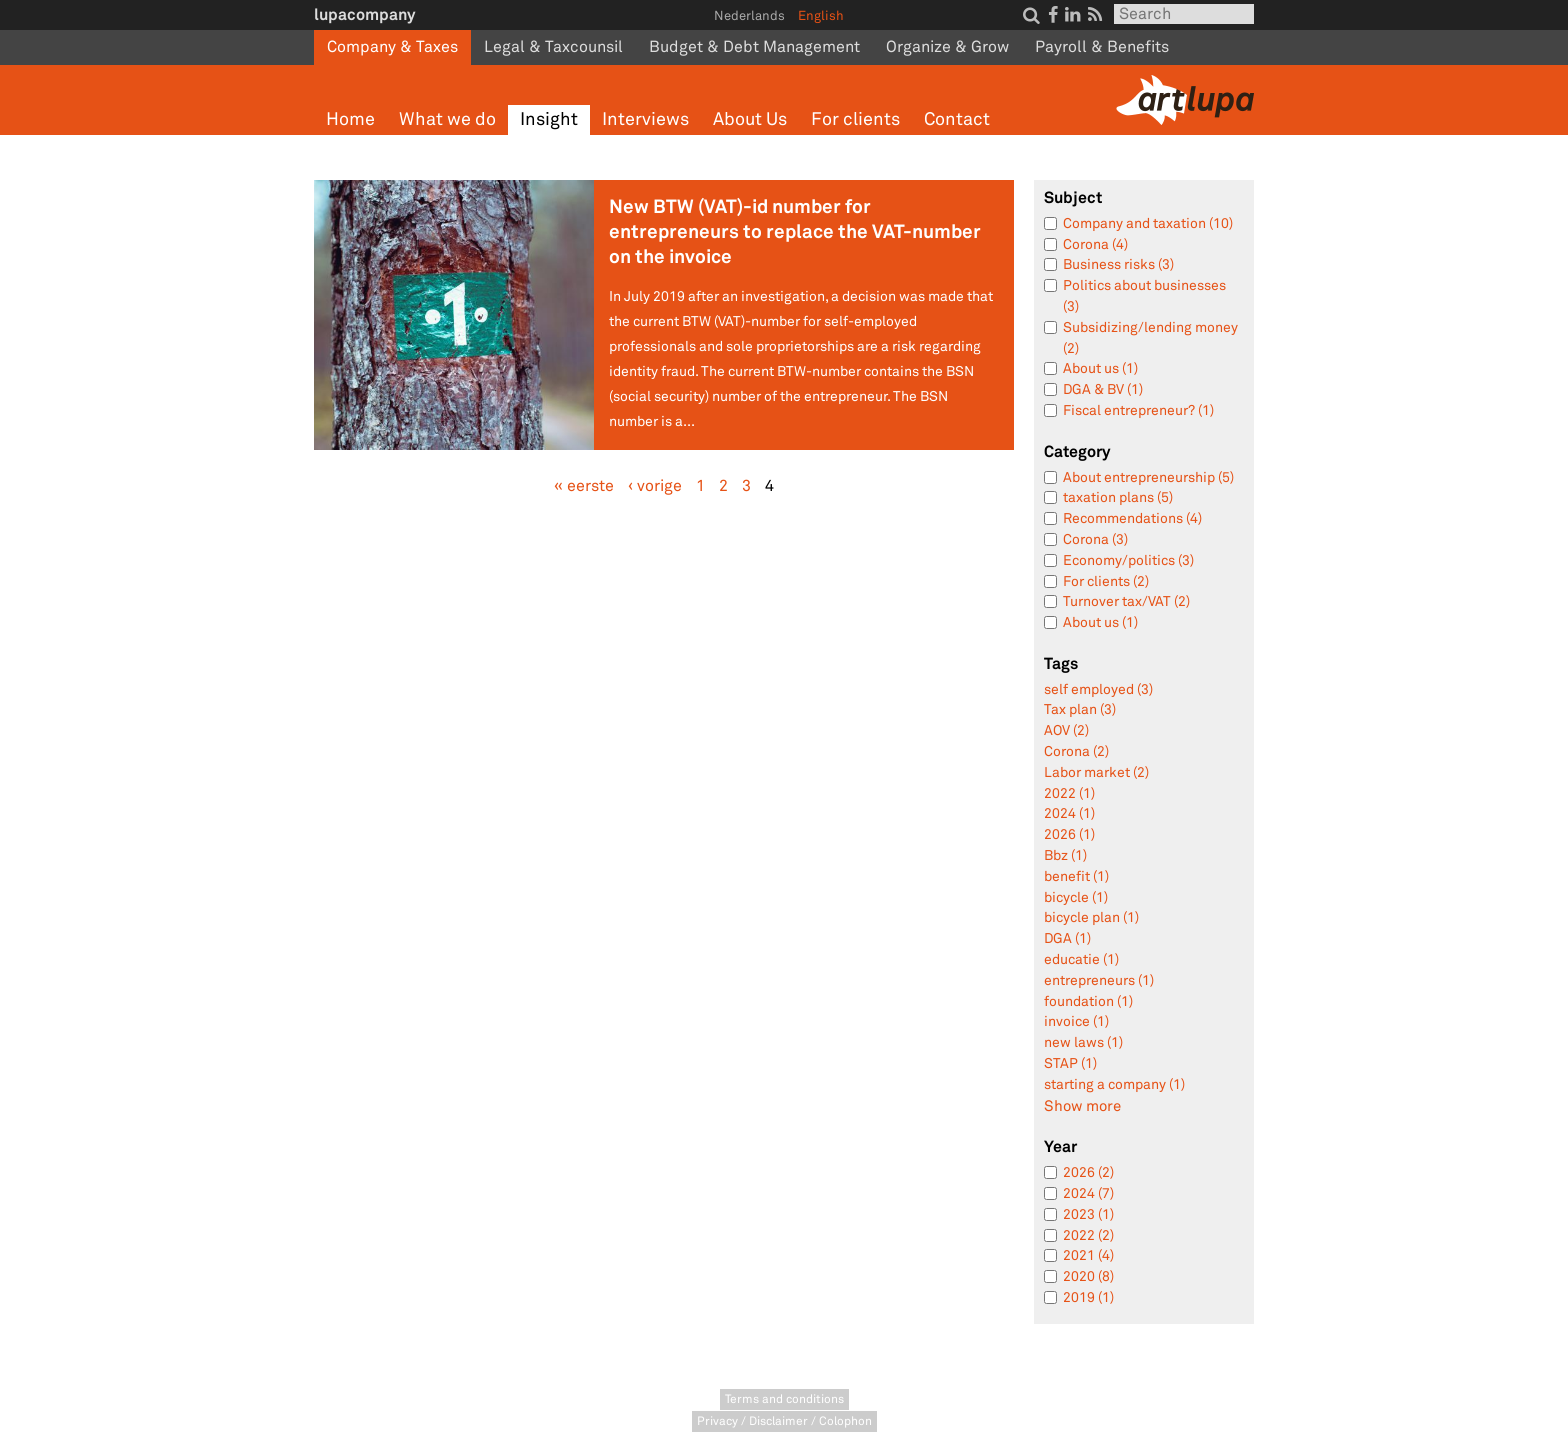  Describe the element at coordinates (447, 119) in the screenshot. I see `What we do` at that location.